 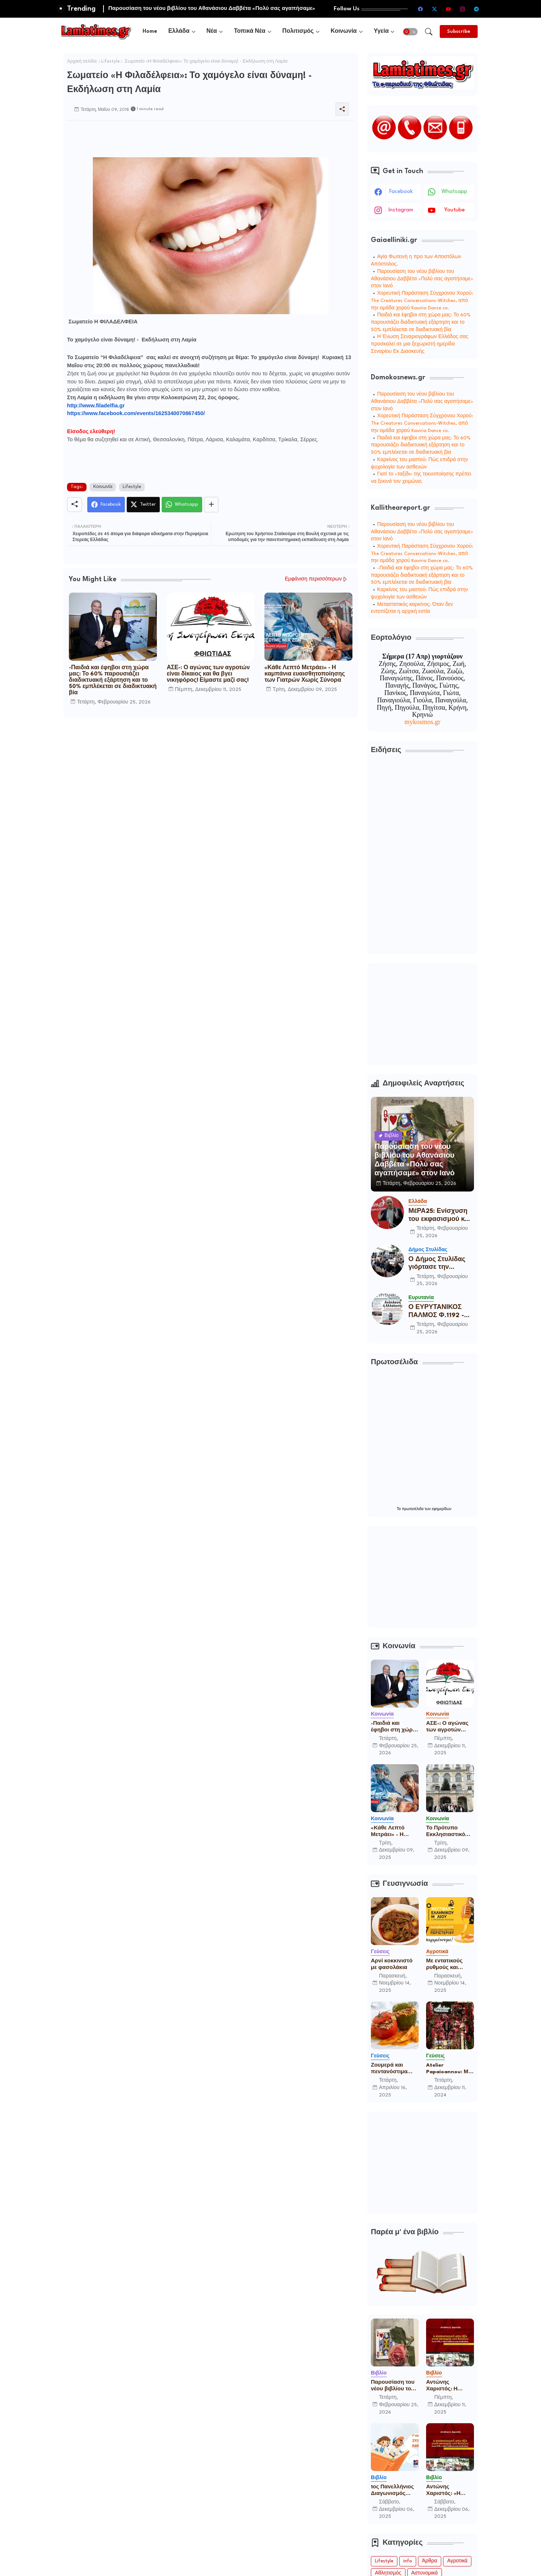 What do you see at coordinates (462, 9) in the screenshot?
I see `[instagram]` at bounding box center [462, 9].